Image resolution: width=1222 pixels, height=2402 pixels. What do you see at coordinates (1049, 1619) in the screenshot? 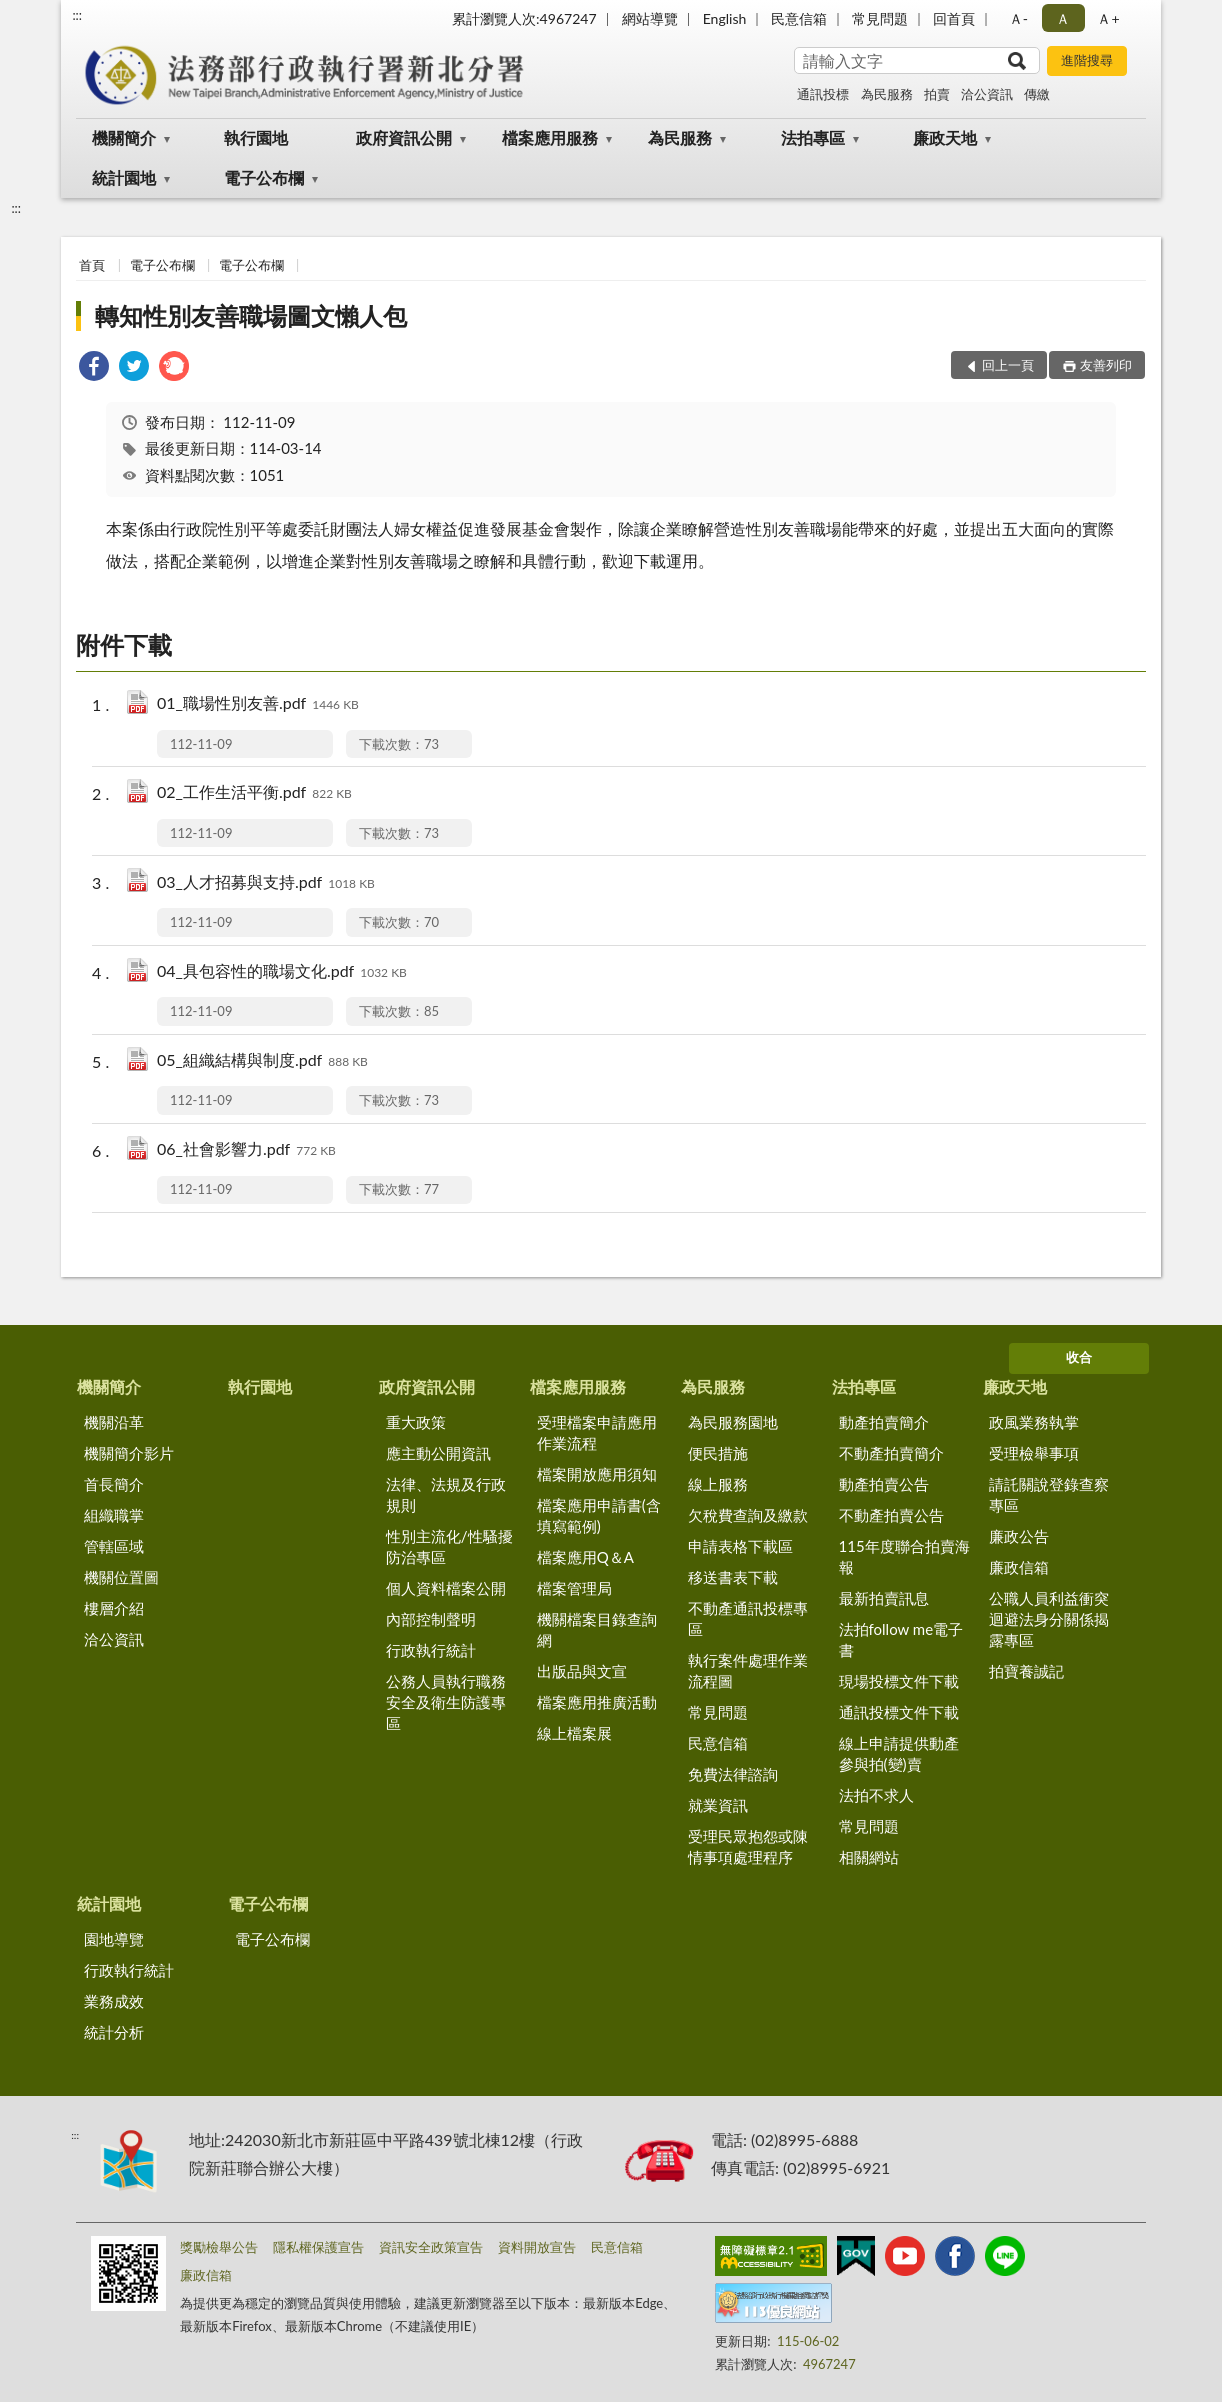
I see `公職人員利益衝突迴避法身分關係揭露專區` at bounding box center [1049, 1619].